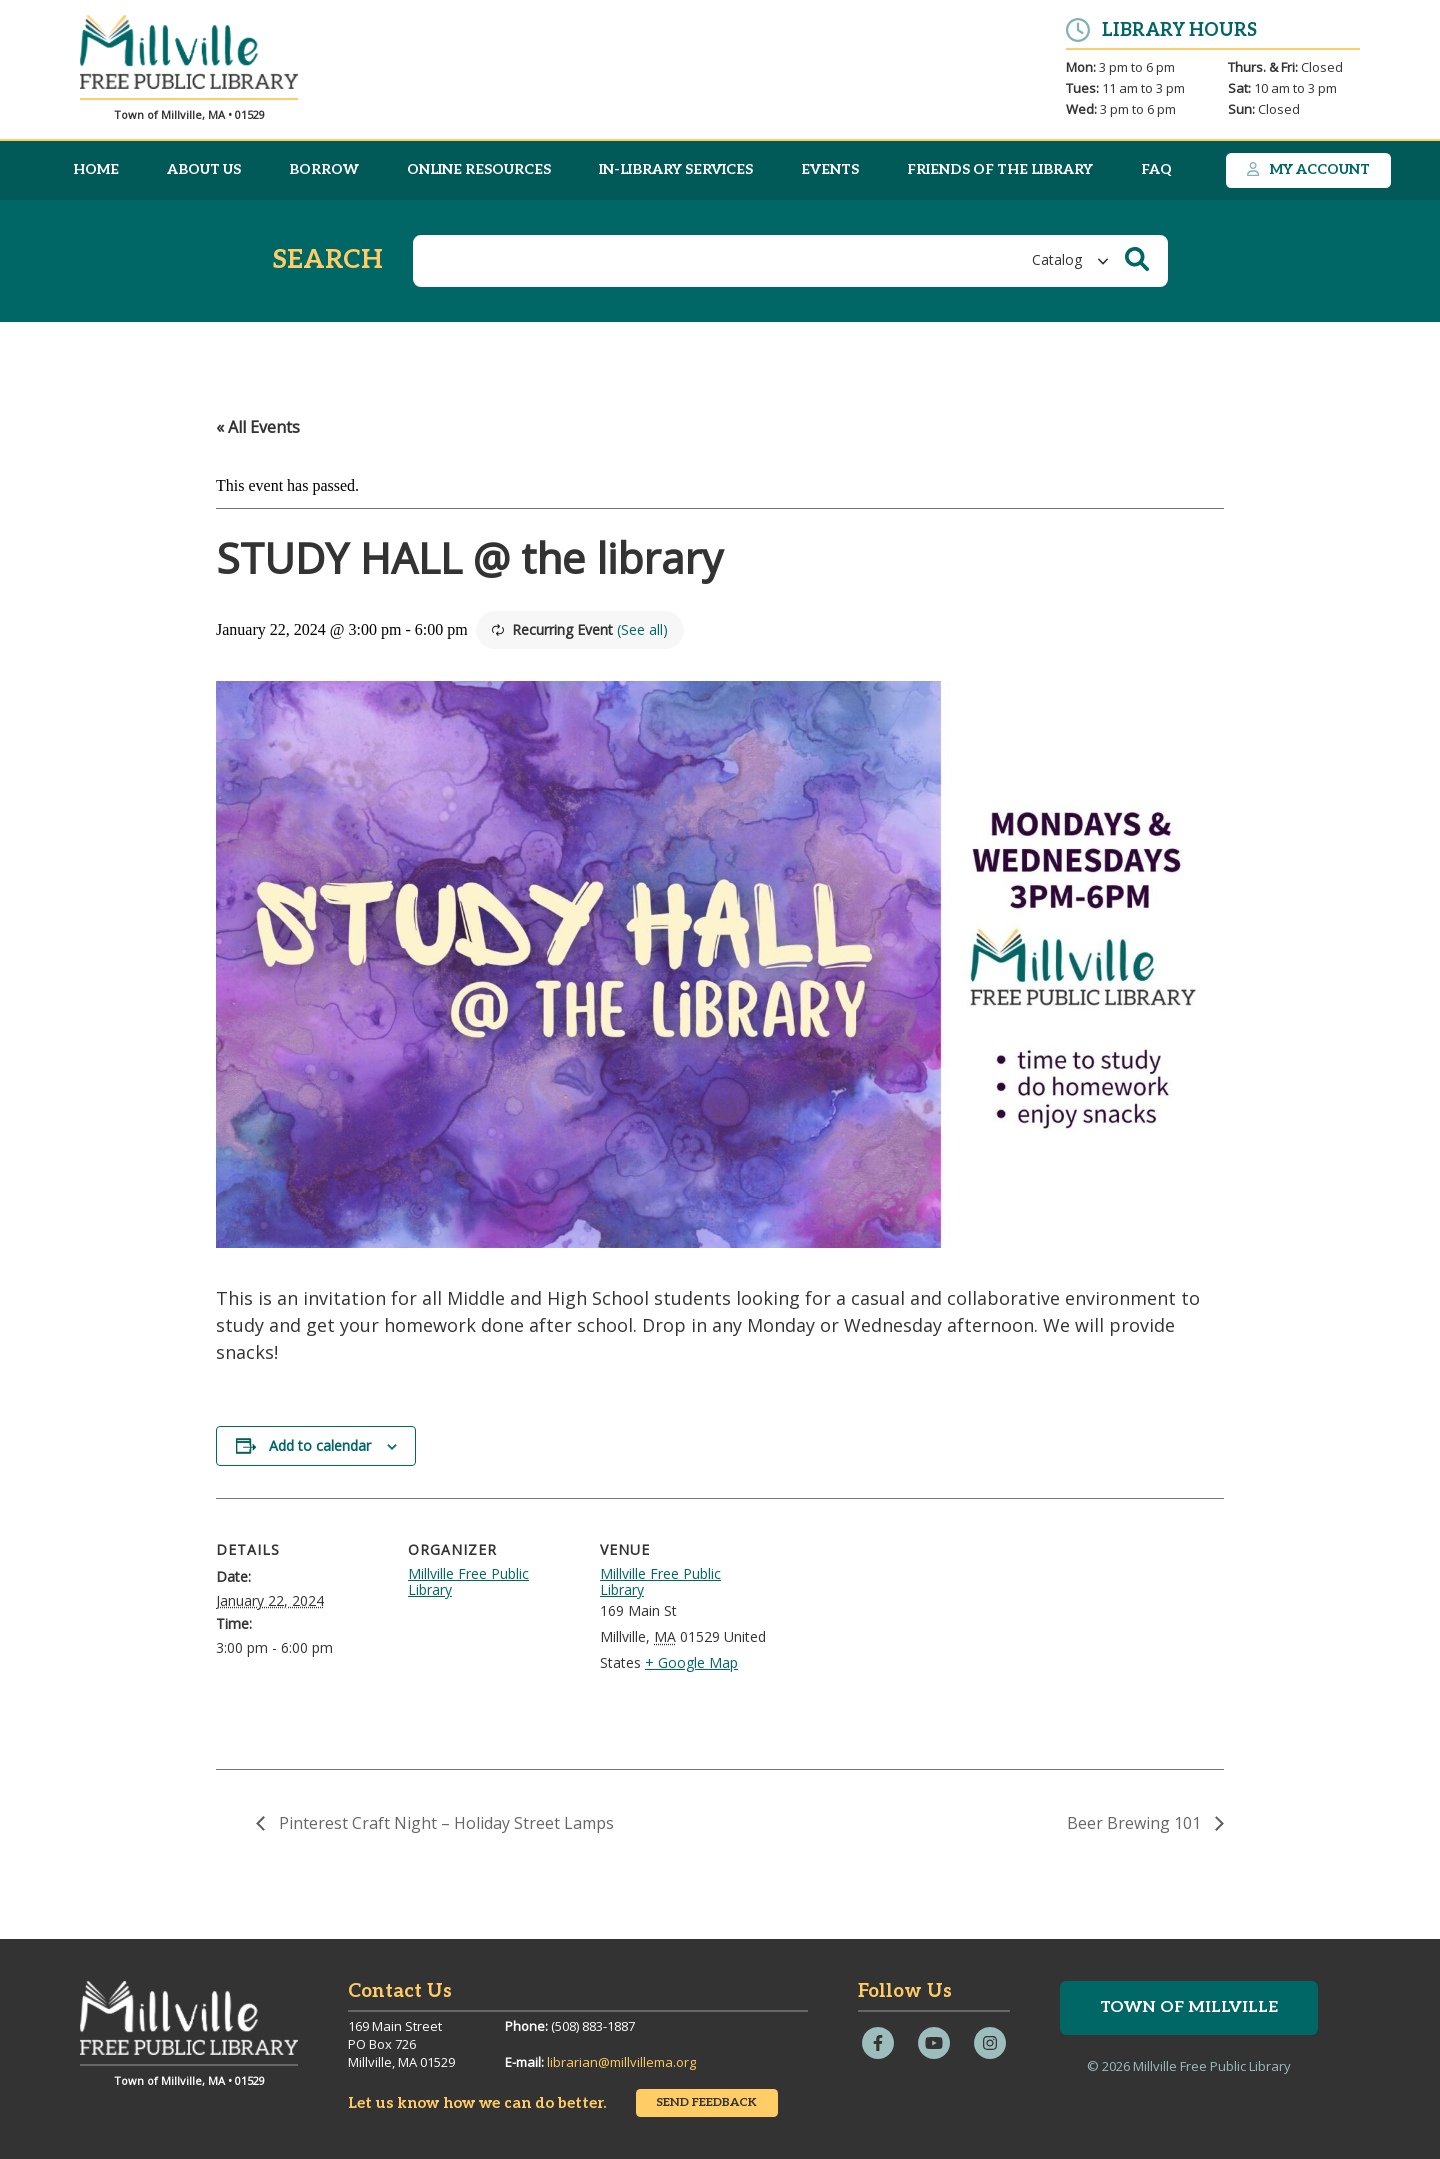 The height and width of the screenshot is (2159, 1440). Describe the element at coordinates (621, 2062) in the screenshot. I see `librarian@millvillema.org` at that location.